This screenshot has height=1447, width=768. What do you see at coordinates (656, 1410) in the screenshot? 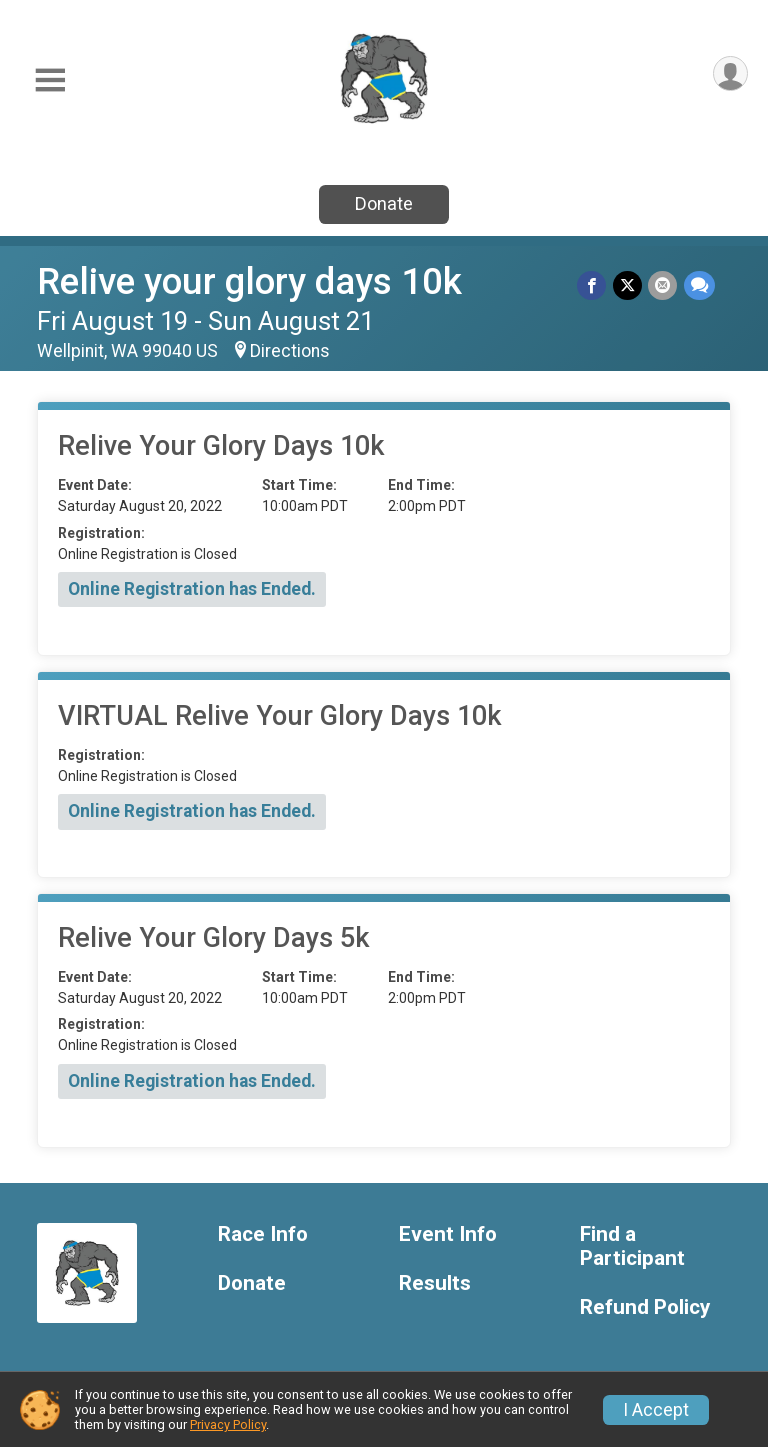
I see `I Accept` at bounding box center [656, 1410].